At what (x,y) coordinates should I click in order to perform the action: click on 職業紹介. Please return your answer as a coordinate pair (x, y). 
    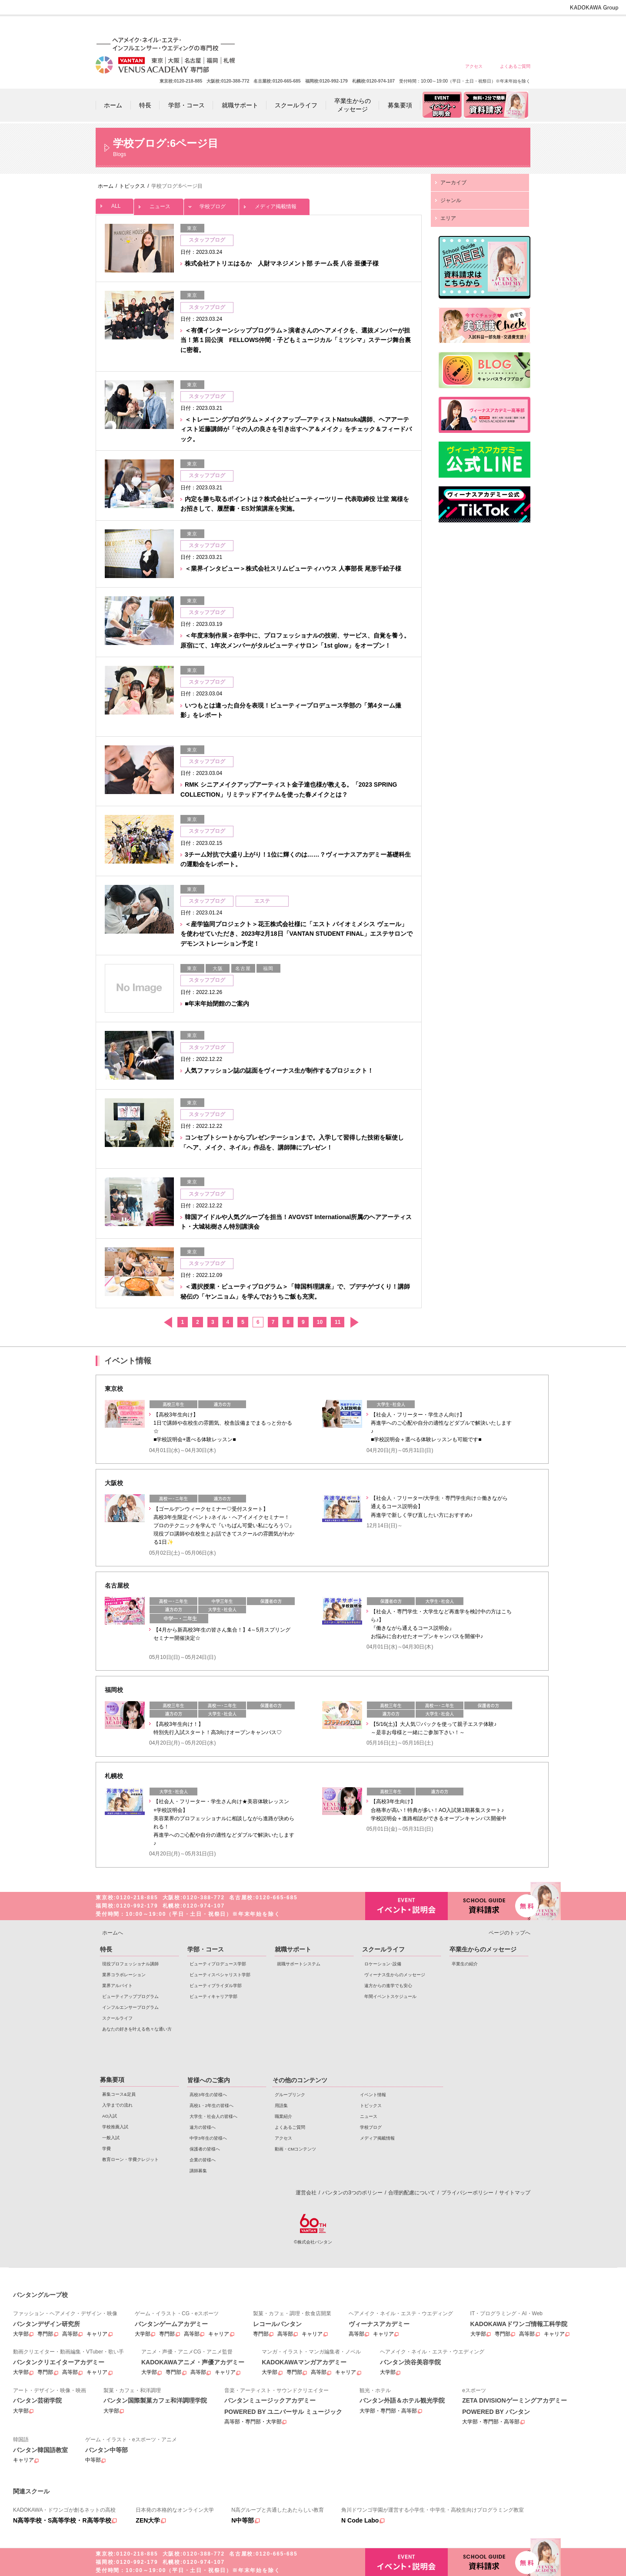
    Looking at the image, I should click on (283, 2116).